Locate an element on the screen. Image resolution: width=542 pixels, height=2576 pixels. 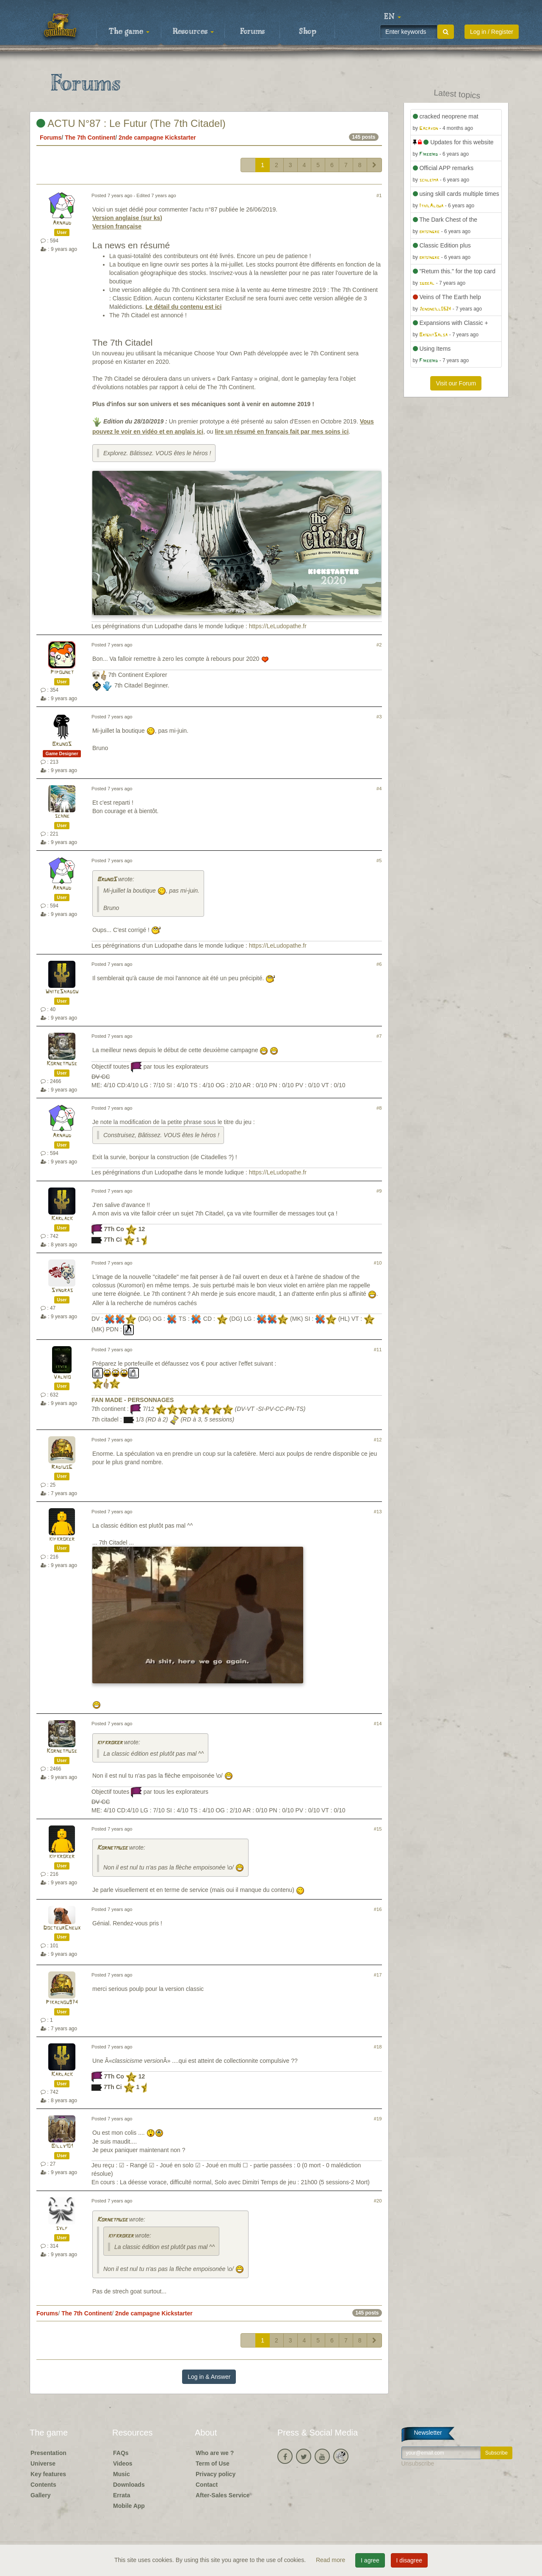
#1 is located at coordinates (379, 195).